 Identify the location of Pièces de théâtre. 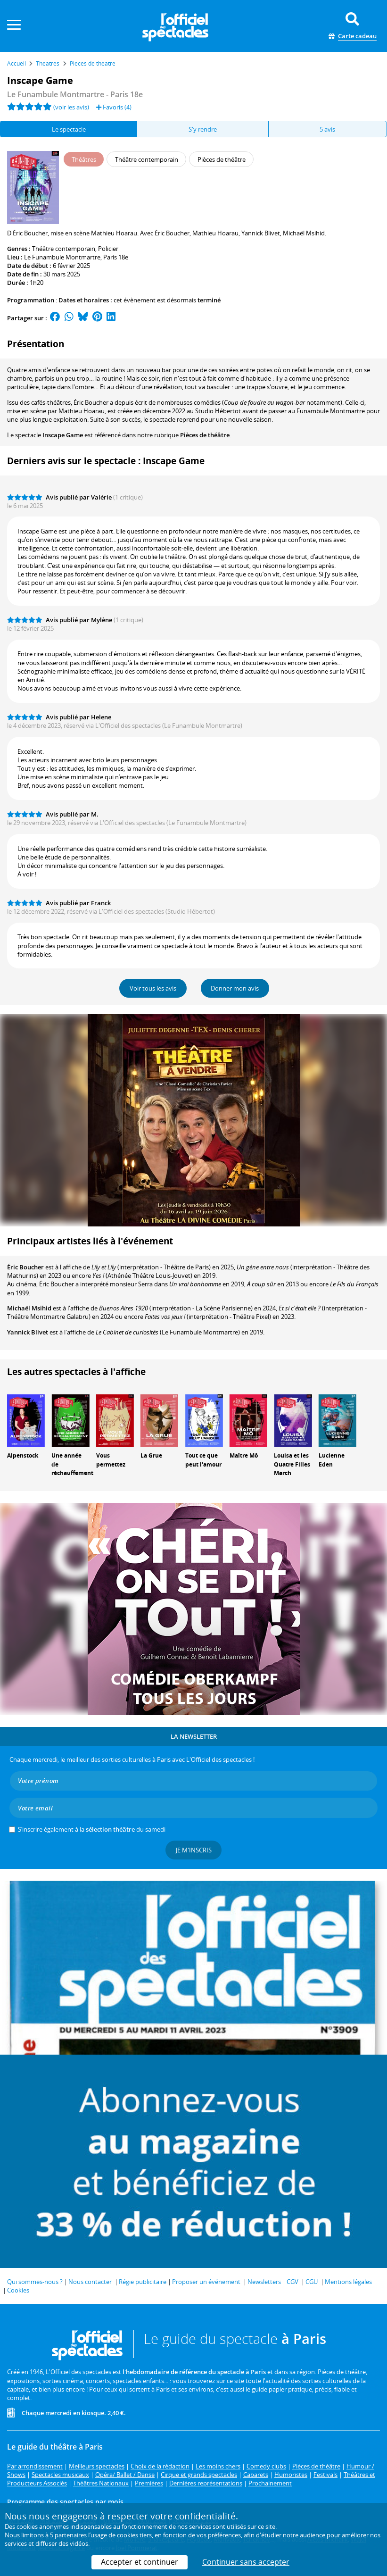
(205, 435).